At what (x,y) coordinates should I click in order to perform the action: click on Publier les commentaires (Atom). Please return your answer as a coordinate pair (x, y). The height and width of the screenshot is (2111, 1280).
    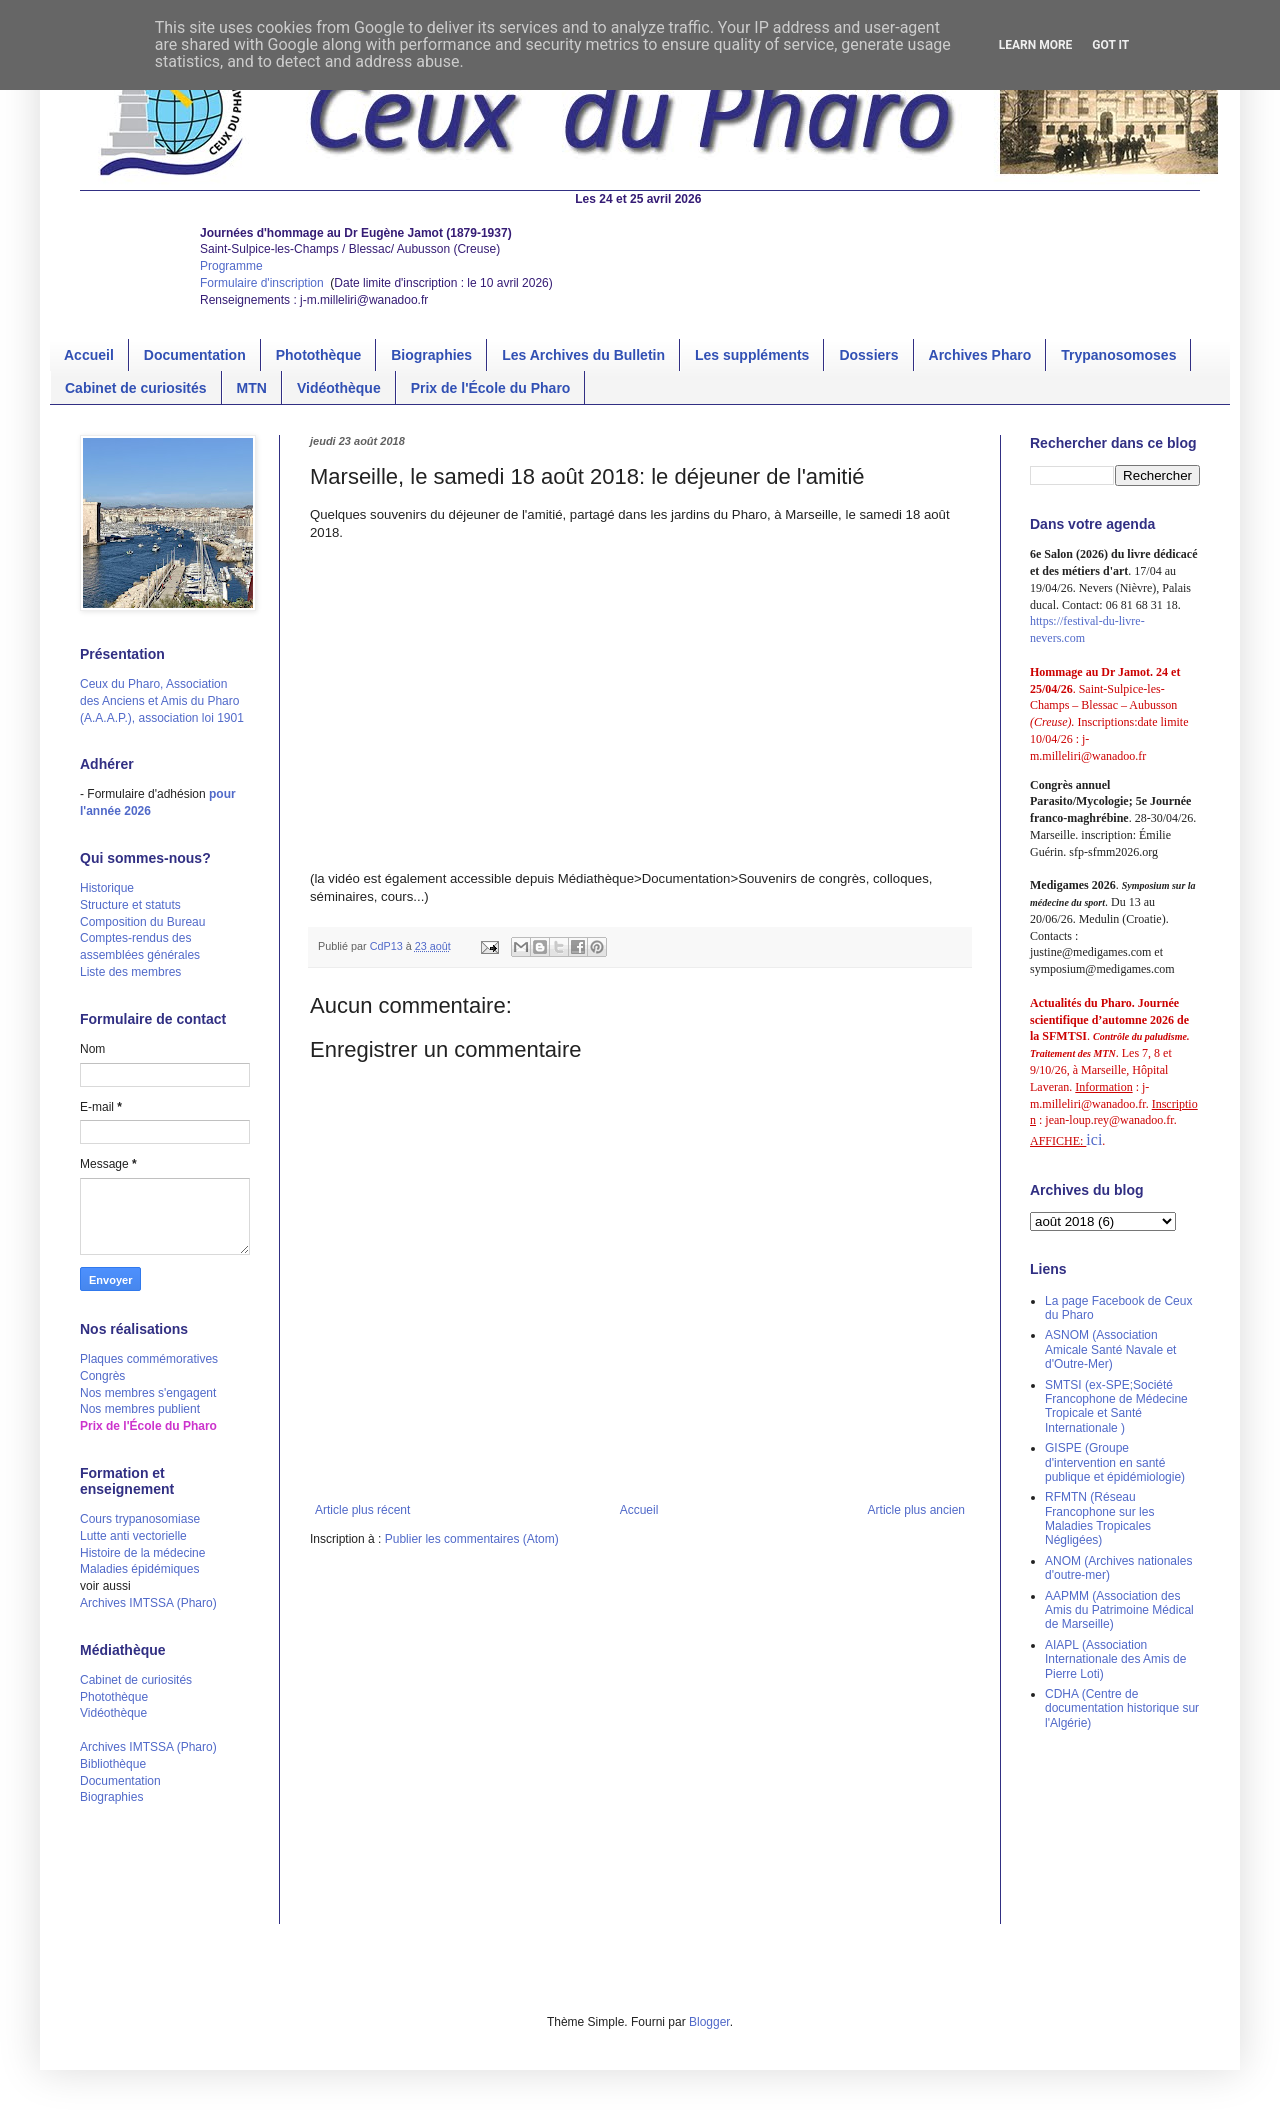
    Looking at the image, I should click on (472, 1539).